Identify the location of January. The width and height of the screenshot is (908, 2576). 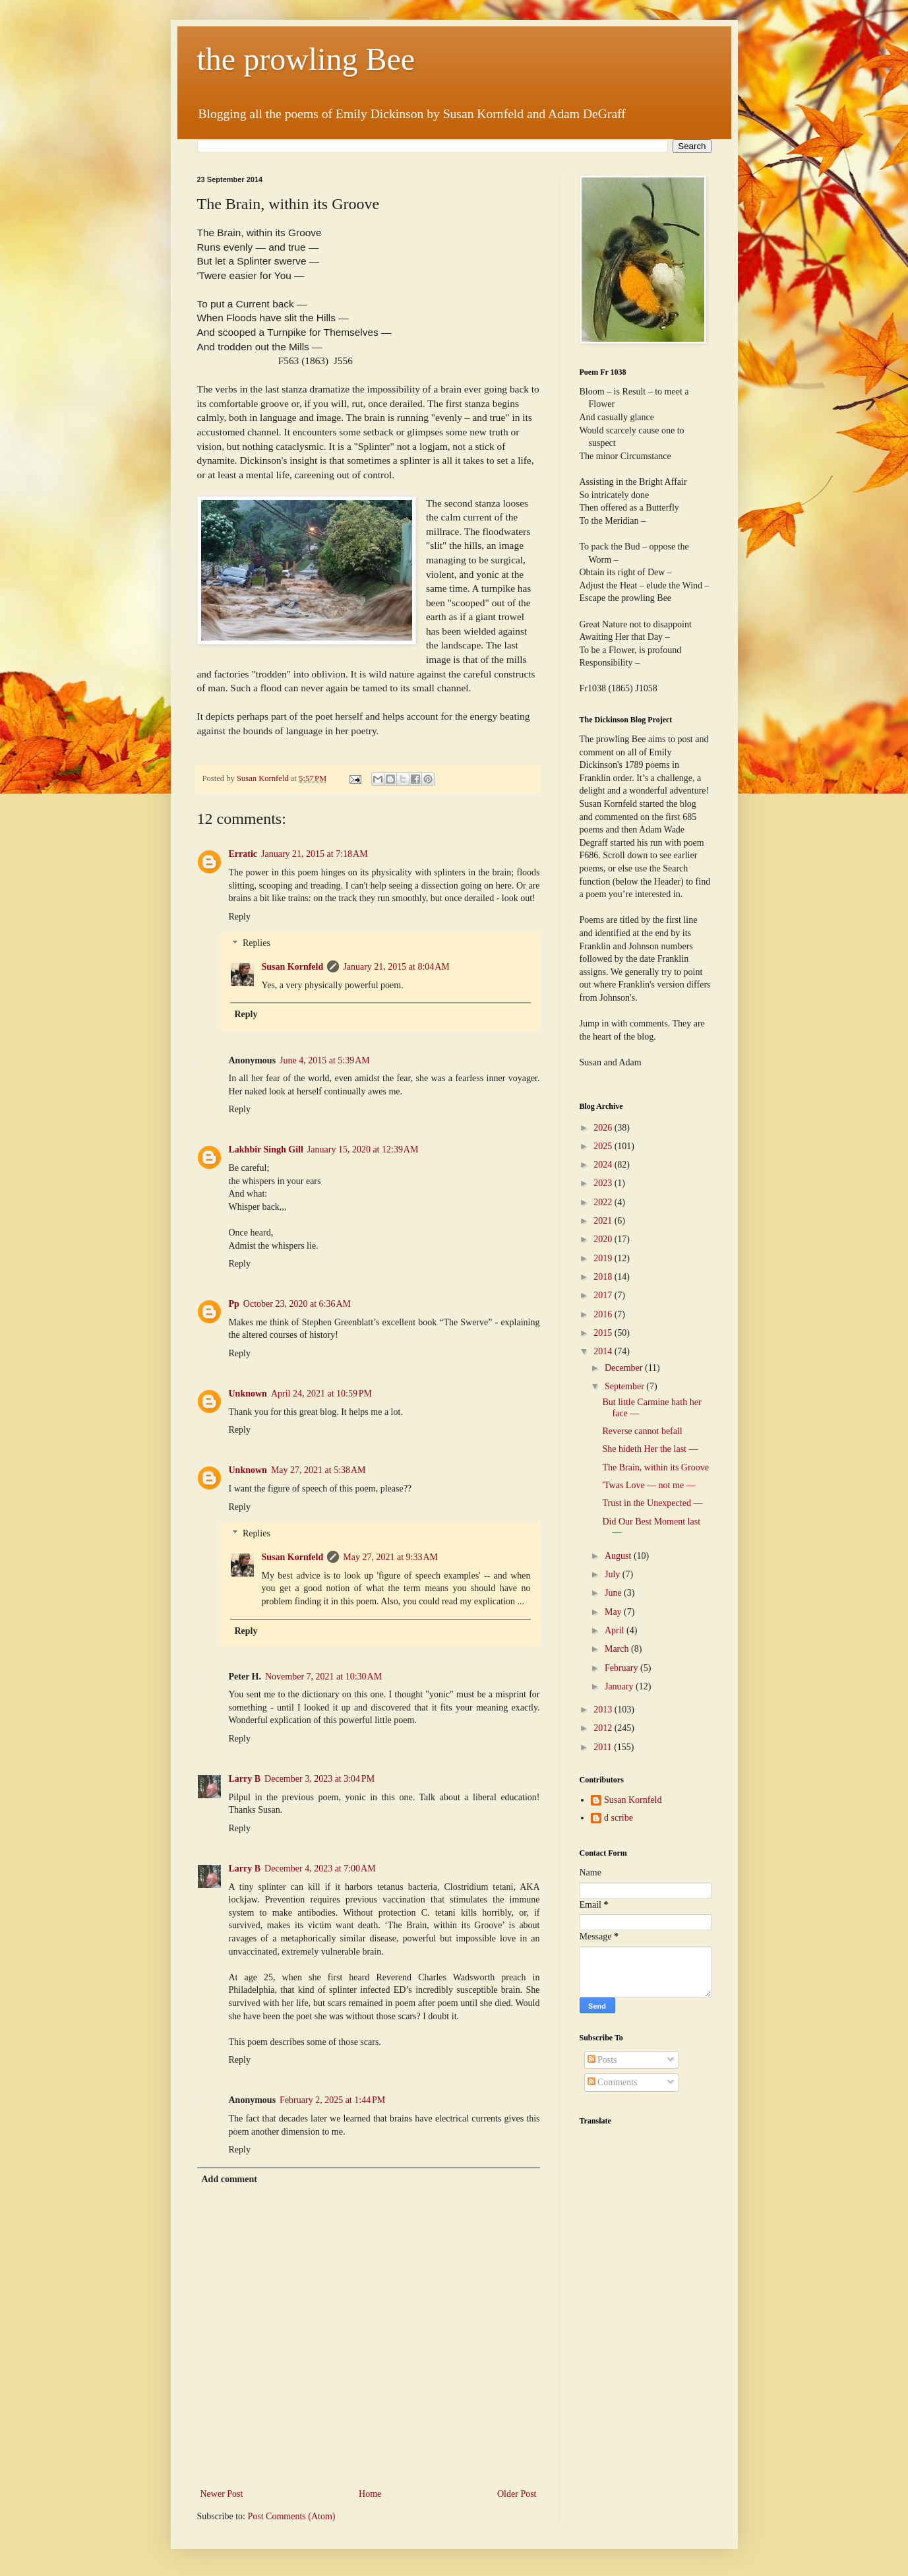
(620, 1686).